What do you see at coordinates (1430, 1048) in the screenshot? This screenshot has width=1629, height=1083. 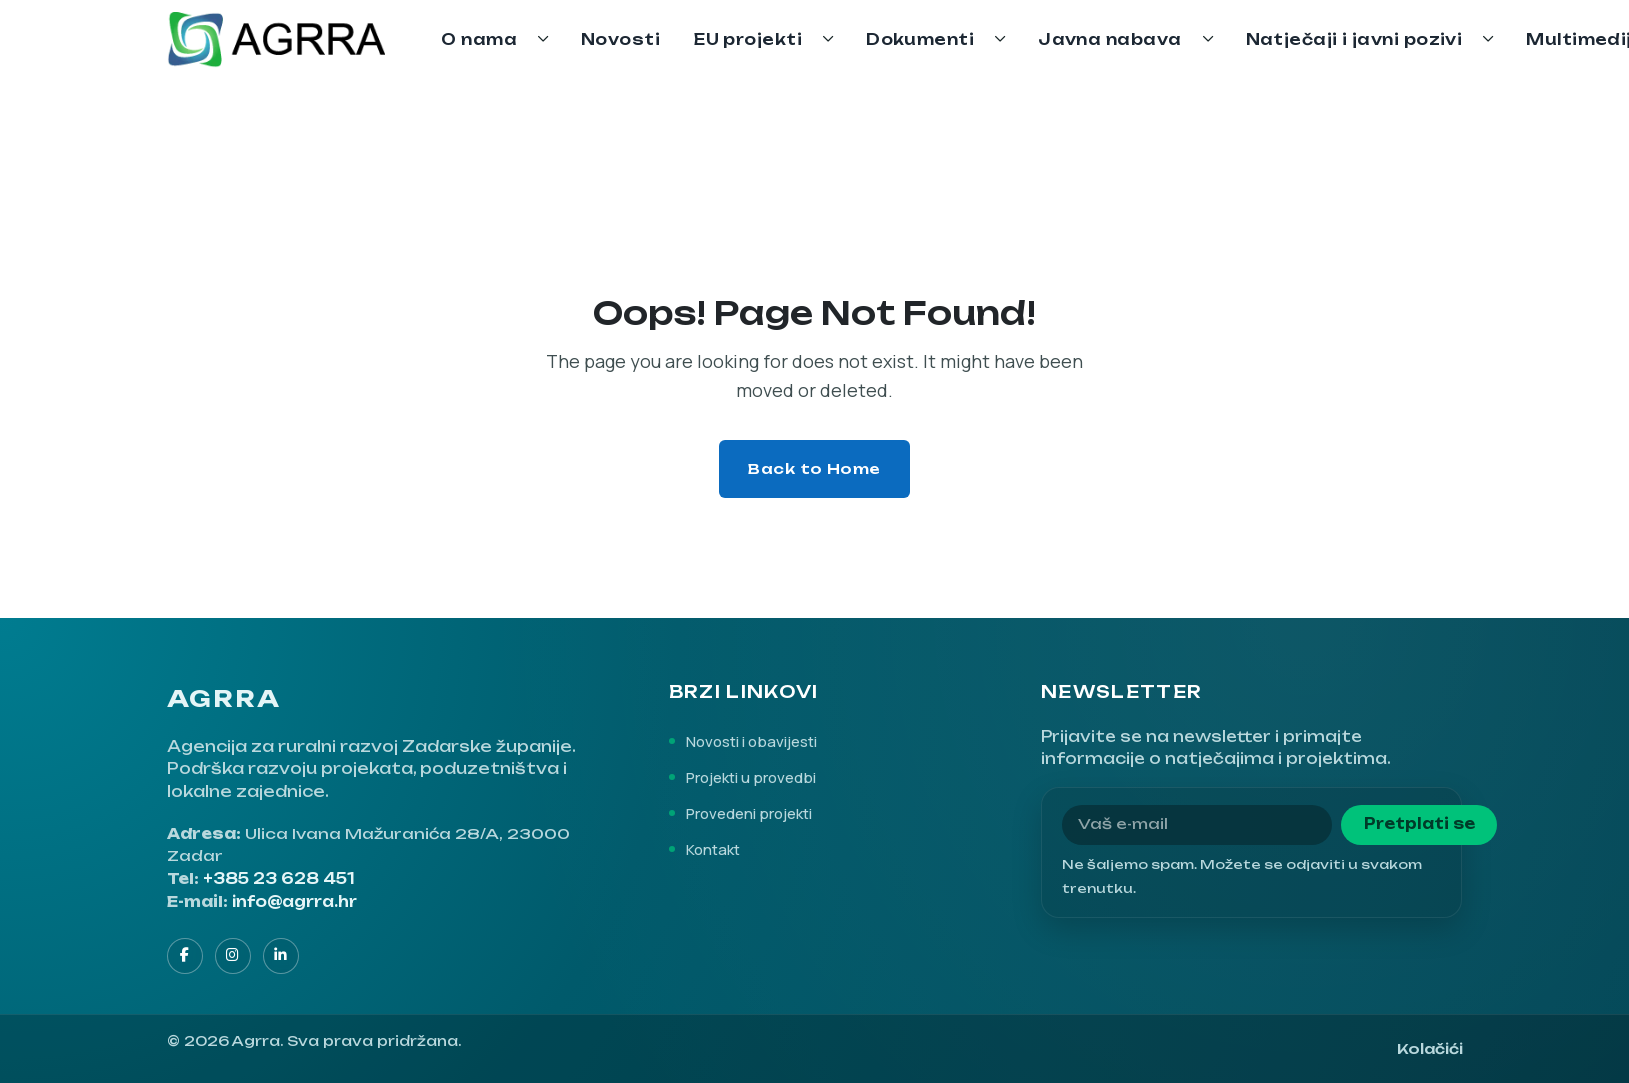 I see `Kolačići` at bounding box center [1430, 1048].